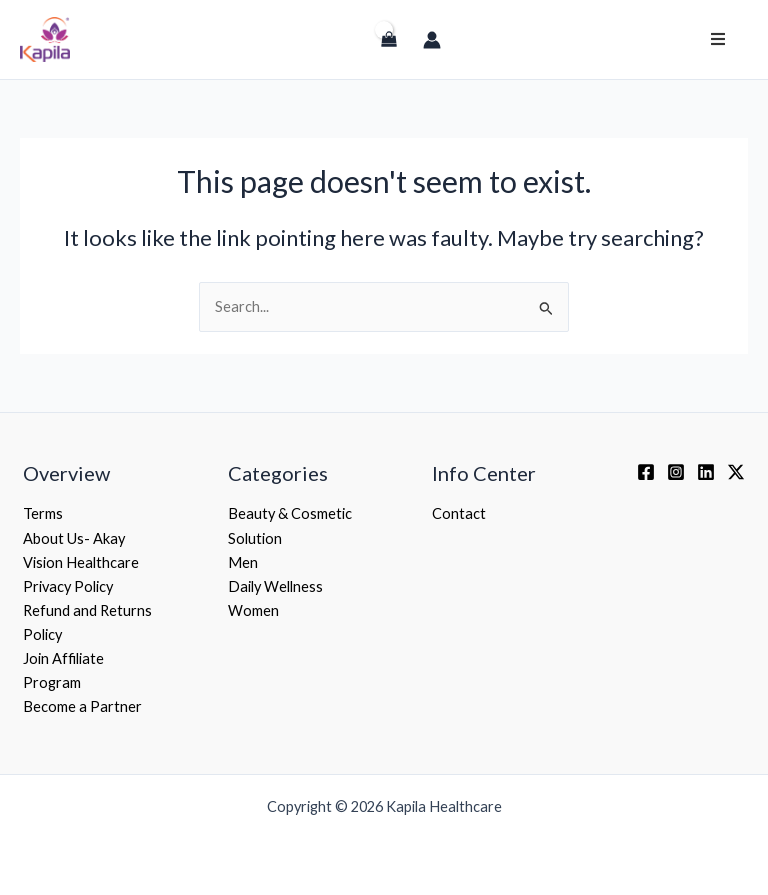 The height and width of the screenshot is (895, 768). Describe the element at coordinates (68, 586) in the screenshot. I see `Privacy Policy` at that location.